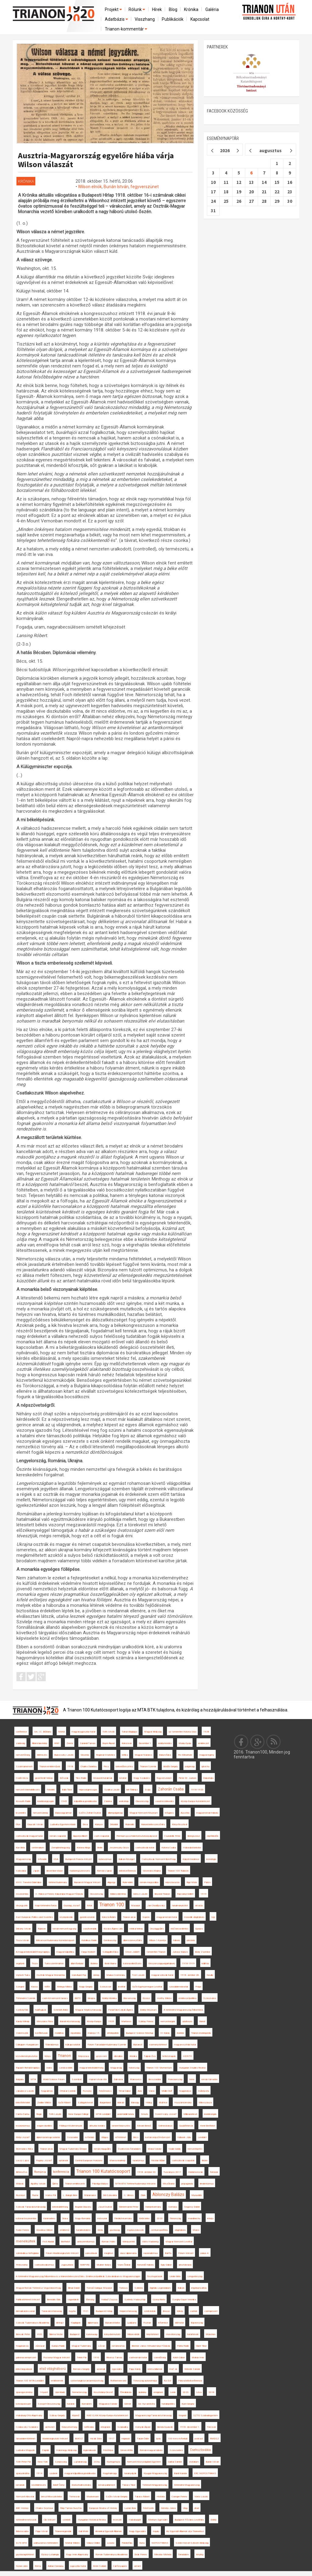 The height and width of the screenshot is (2576, 312). What do you see at coordinates (71, 2403) in the screenshot?
I see `határok` at bounding box center [71, 2403].